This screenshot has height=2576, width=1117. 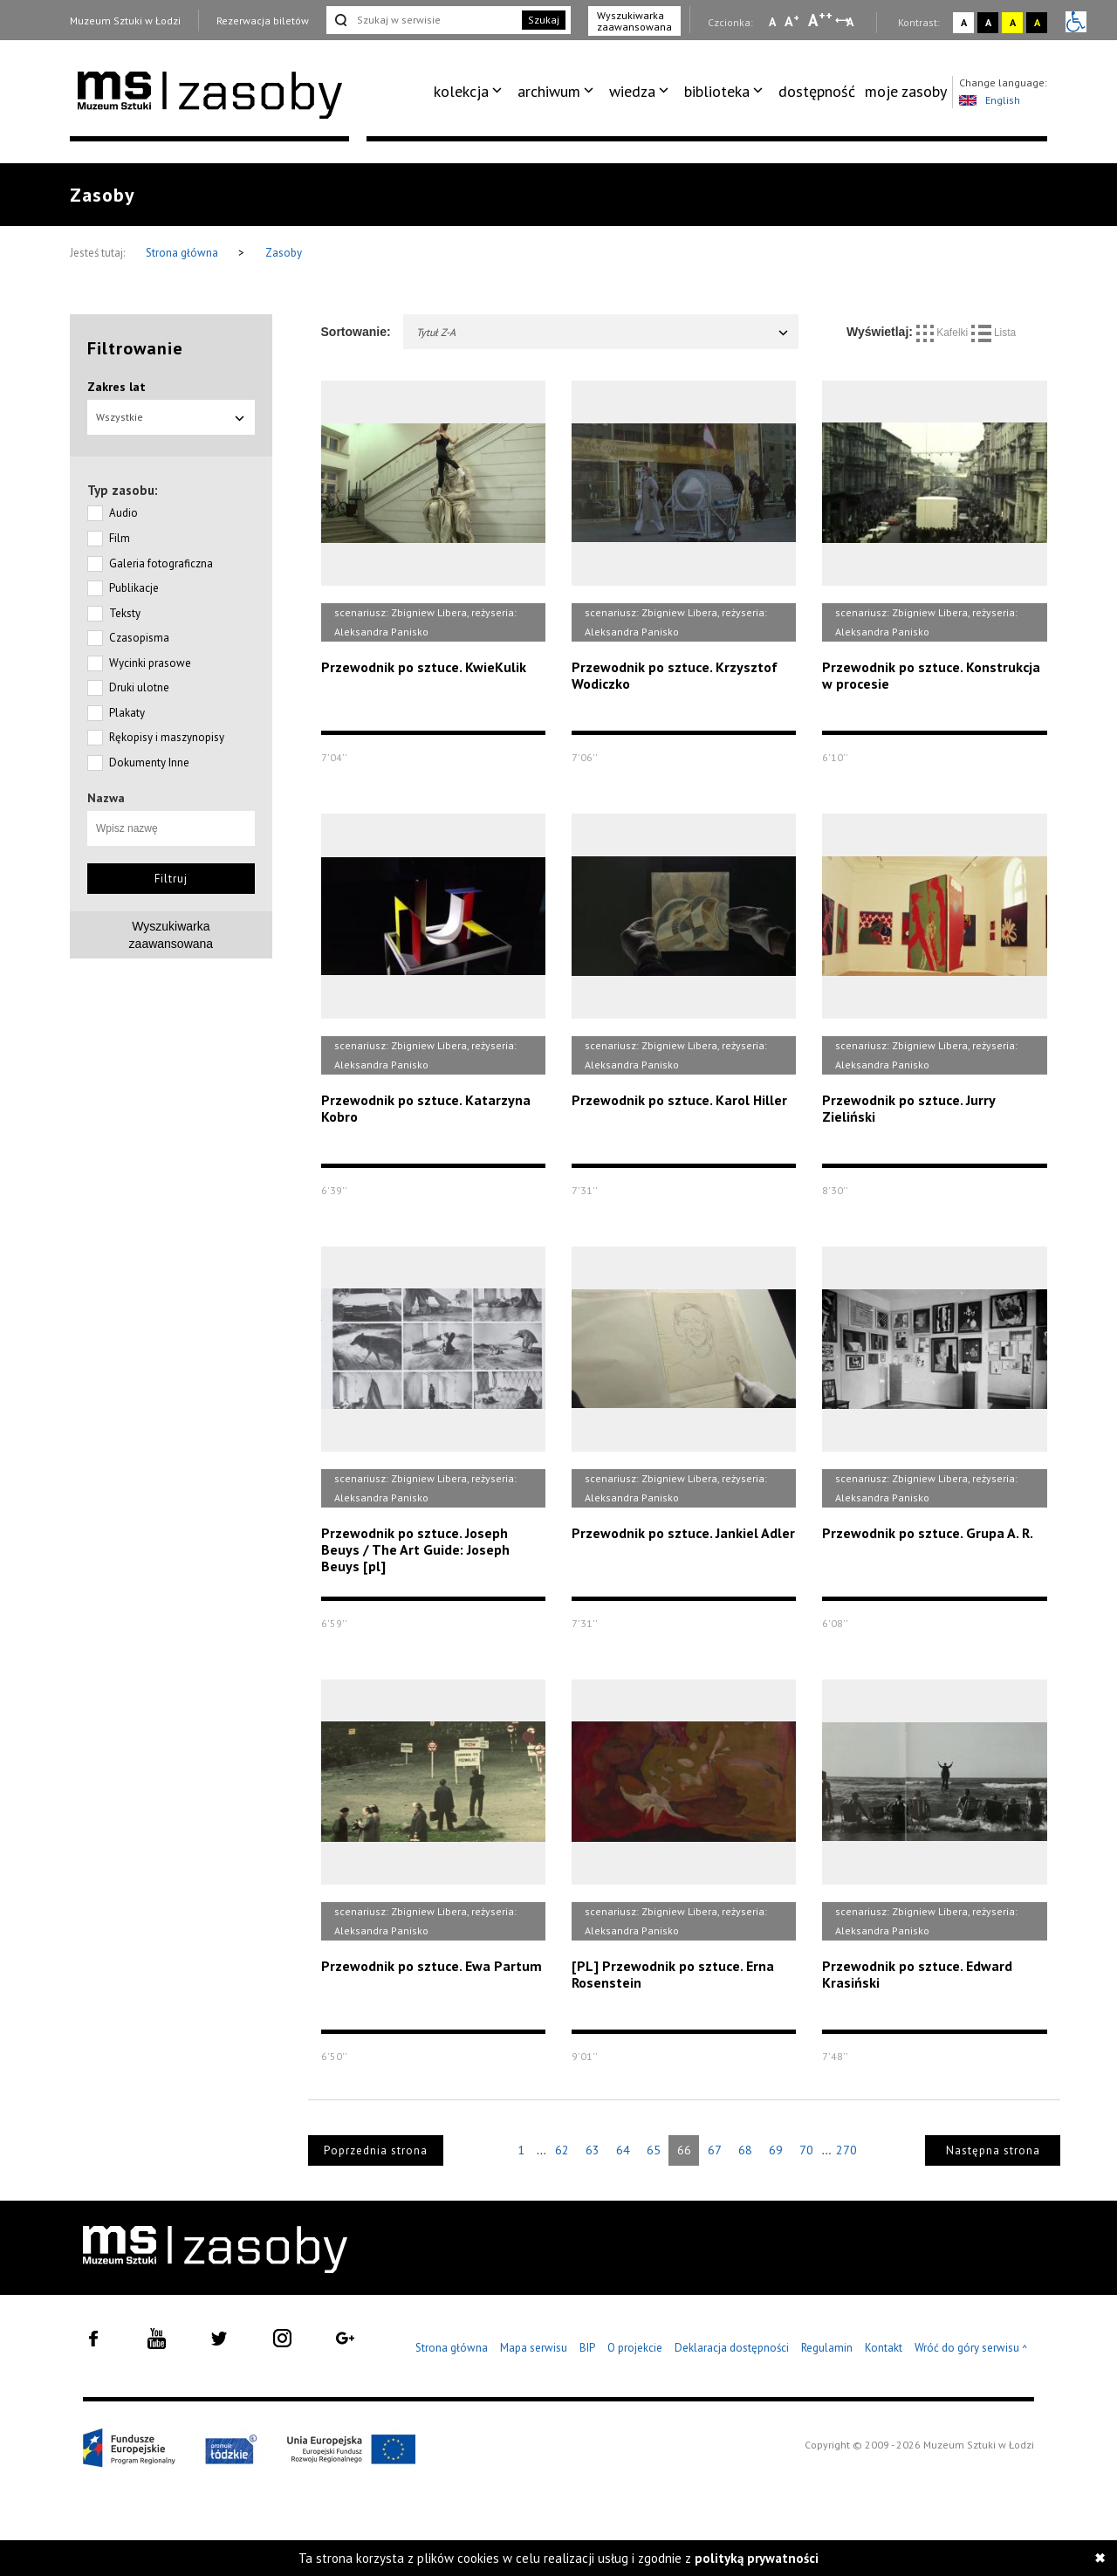 I want to click on 67, so click(x=715, y=2150).